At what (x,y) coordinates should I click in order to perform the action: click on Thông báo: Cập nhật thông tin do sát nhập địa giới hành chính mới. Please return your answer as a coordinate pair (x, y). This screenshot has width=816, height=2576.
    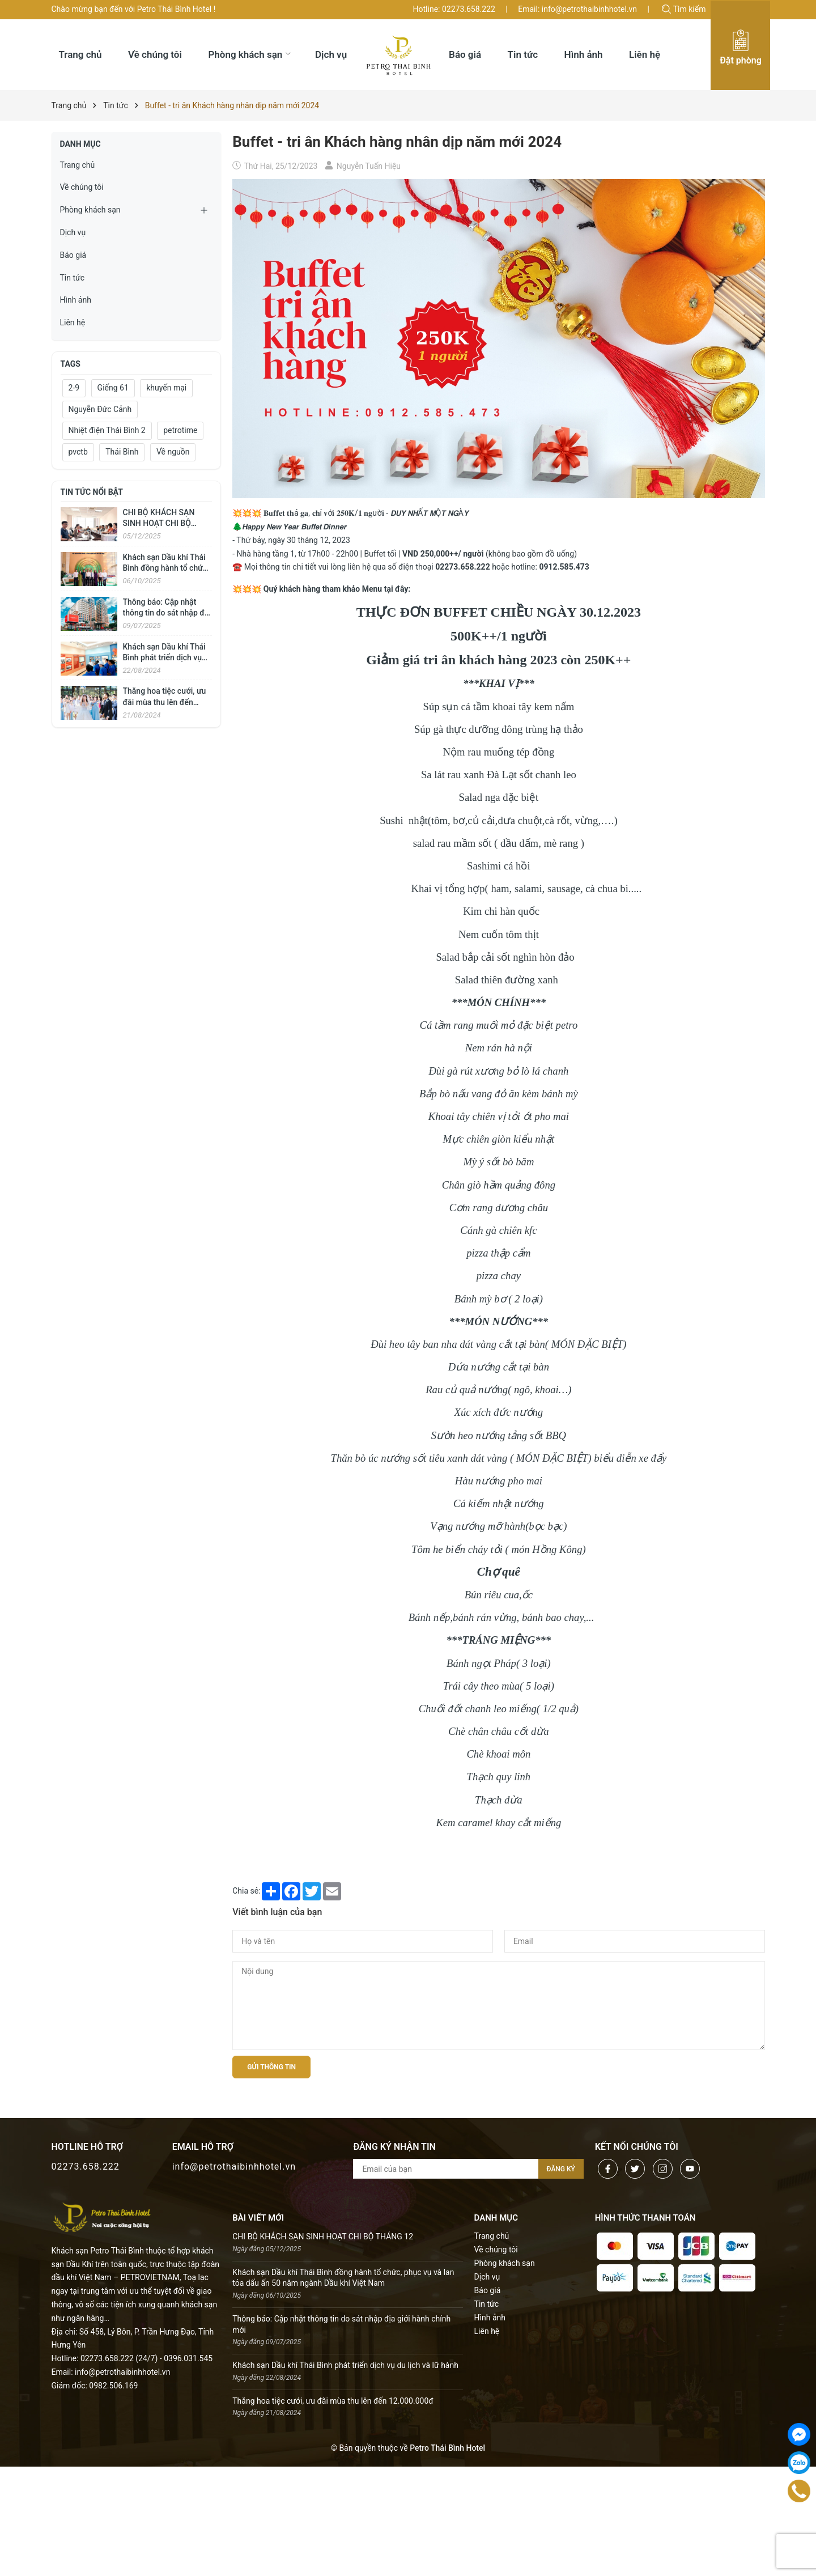
    Looking at the image, I should click on (167, 613).